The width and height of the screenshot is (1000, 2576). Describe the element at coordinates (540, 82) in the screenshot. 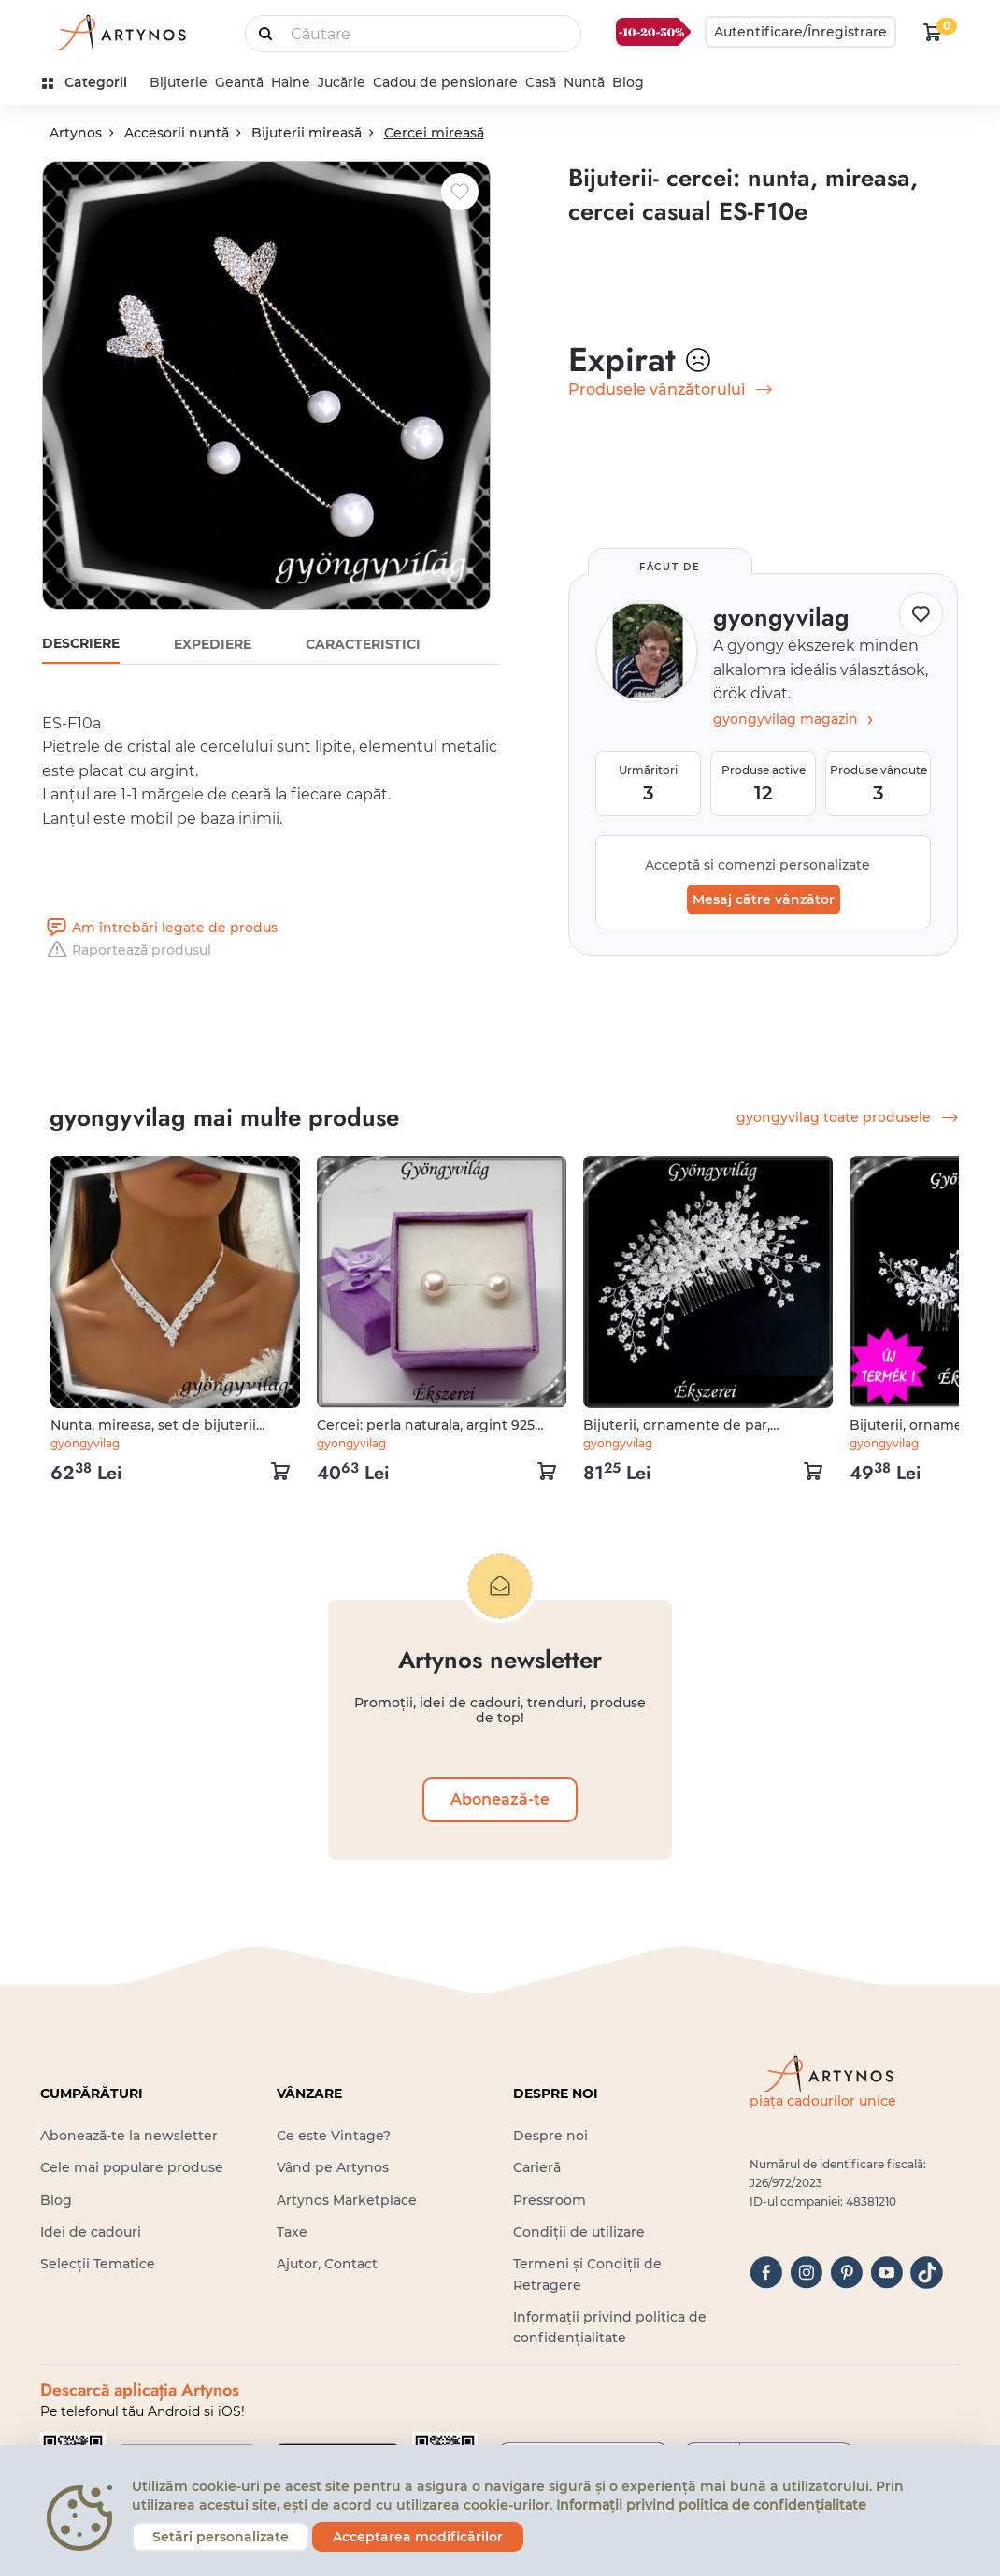

I see `Casă` at that location.